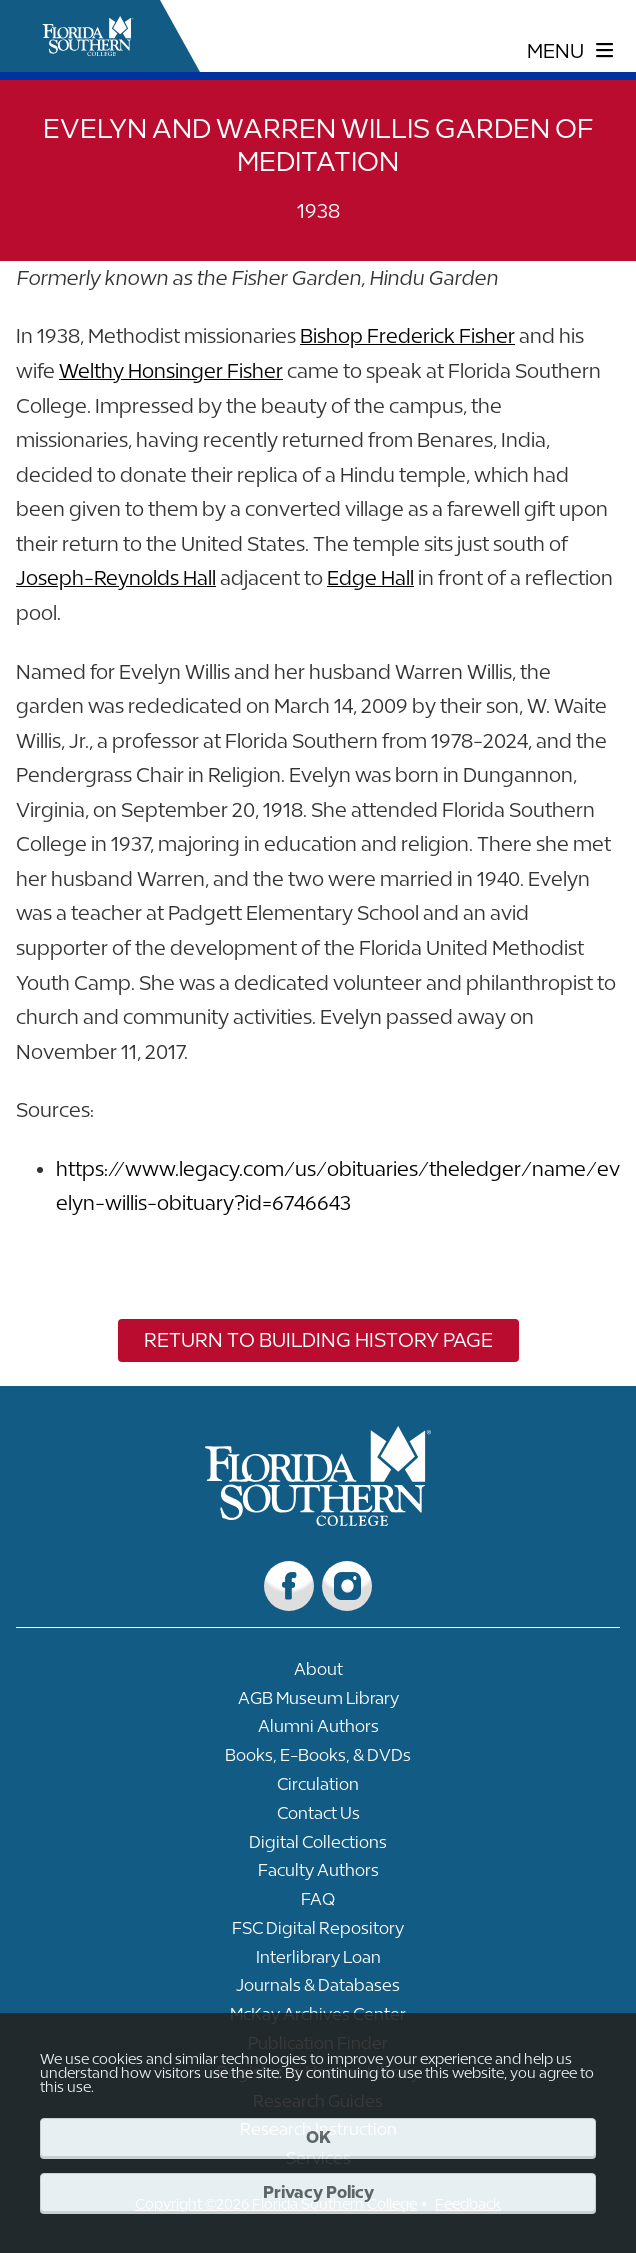 The width and height of the screenshot is (636, 2253). What do you see at coordinates (570, 51) in the screenshot?
I see `[toggle navigation menu]` at bounding box center [570, 51].